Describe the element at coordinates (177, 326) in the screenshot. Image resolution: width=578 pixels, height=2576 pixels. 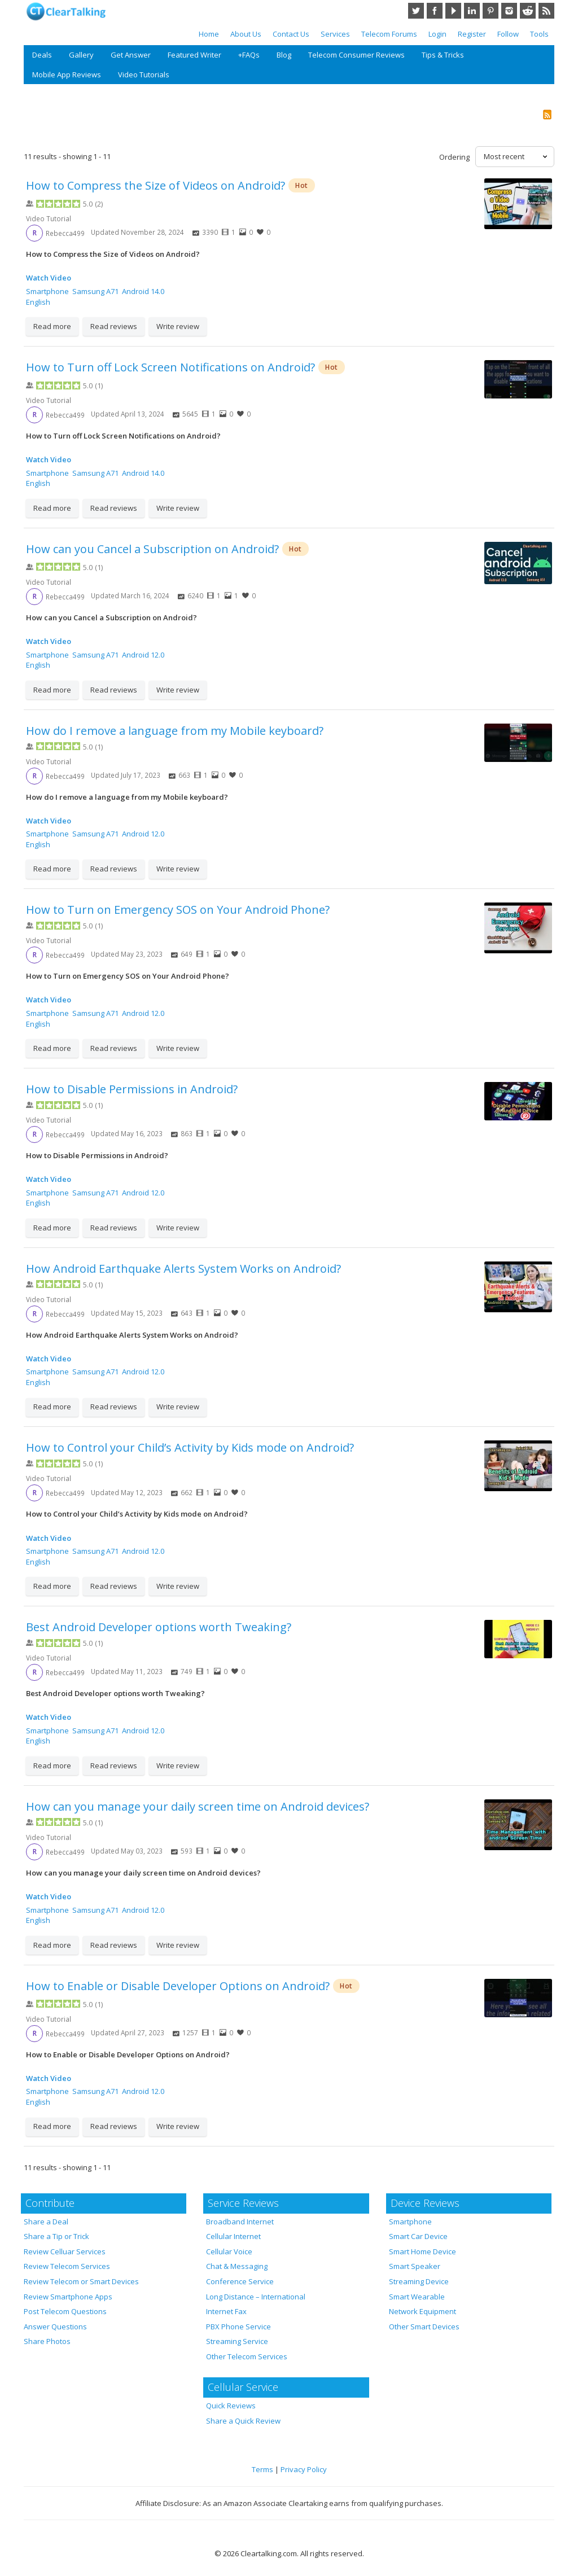
I see `Write review` at that location.